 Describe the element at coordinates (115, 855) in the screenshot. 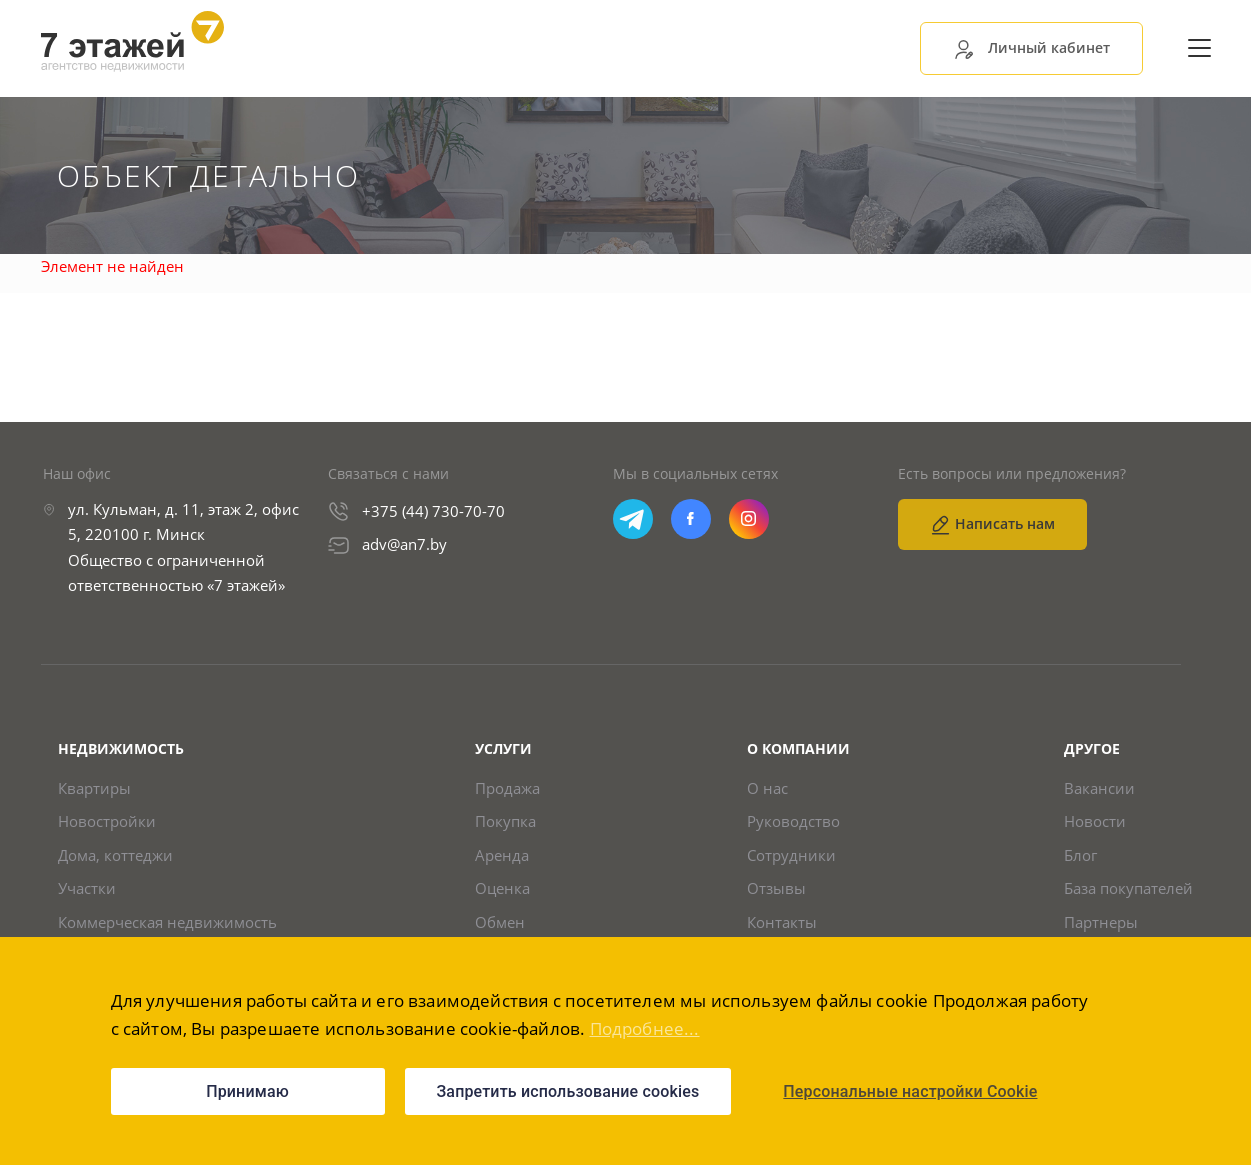

I see `Дома, коттеджи` at that location.